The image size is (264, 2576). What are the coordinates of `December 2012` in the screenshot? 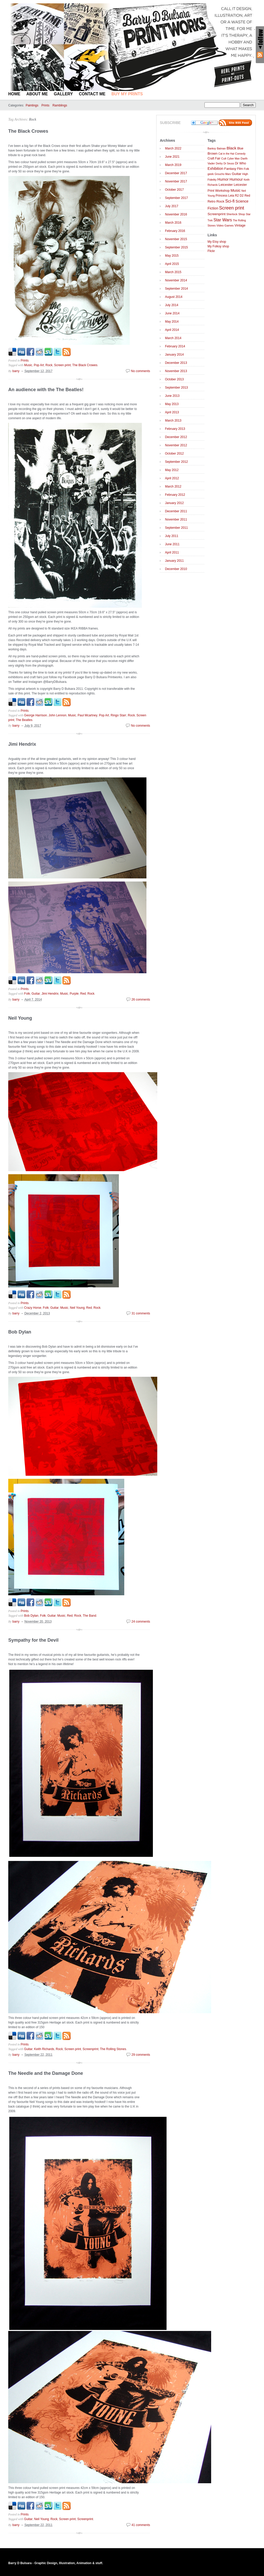 It's located at (176, 437).